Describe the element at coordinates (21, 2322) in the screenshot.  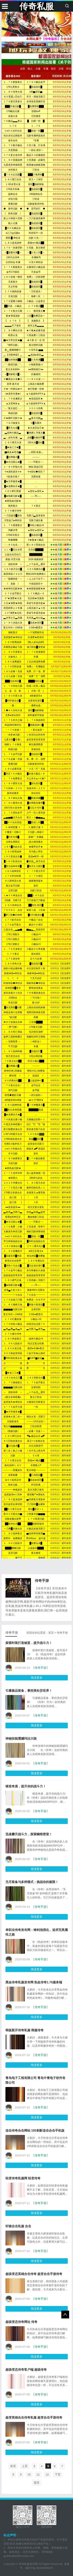
I see `超级变态传奇网址 传奇` at that location.